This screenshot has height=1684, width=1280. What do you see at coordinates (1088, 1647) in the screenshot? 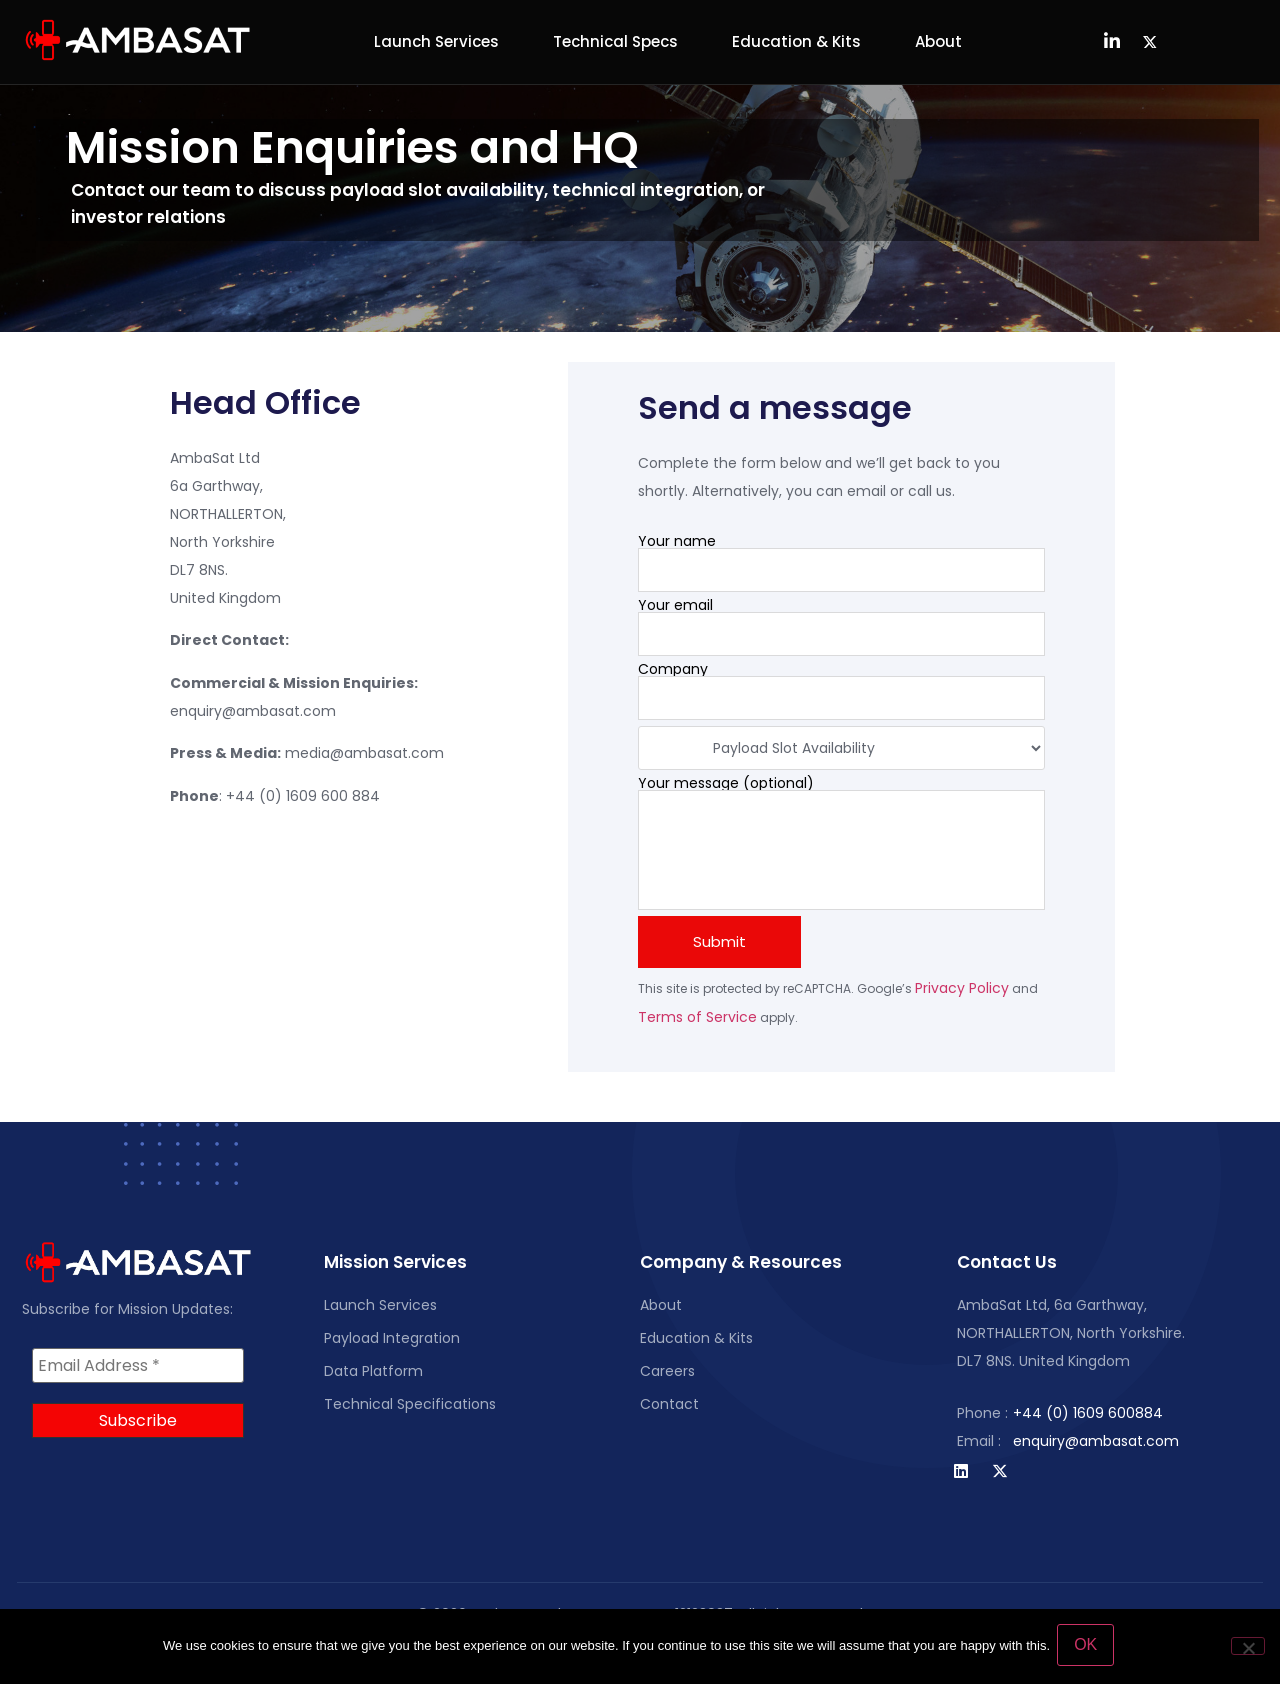
I see `OK` at bounding box center [1088, 1647].